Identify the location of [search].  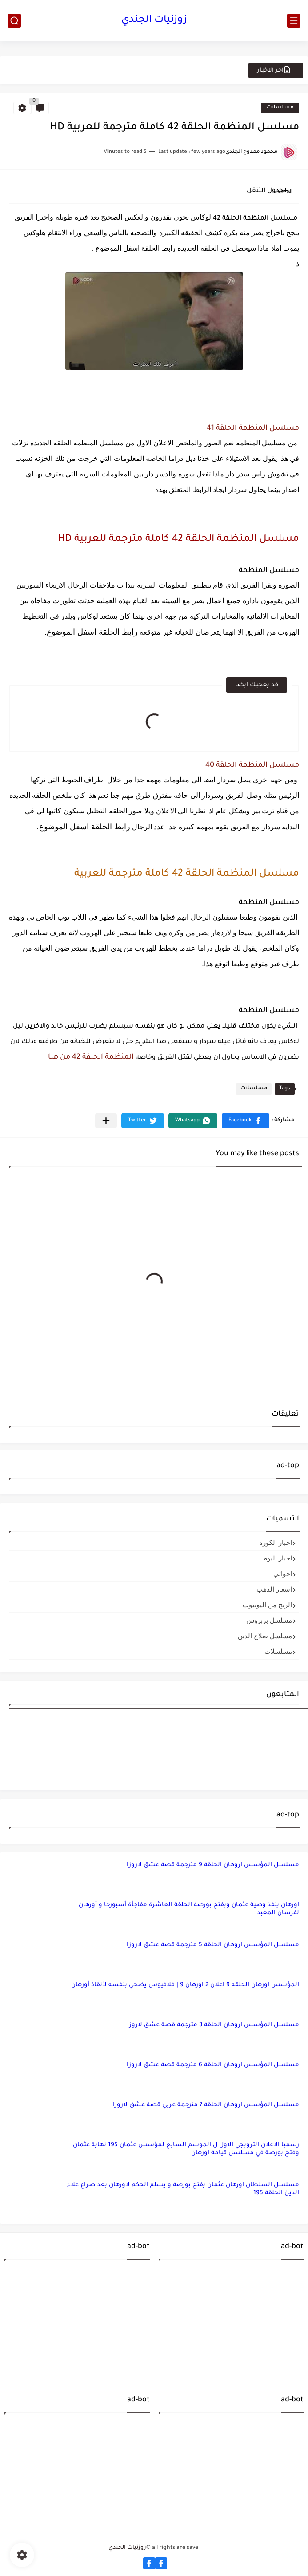
(14, 21).